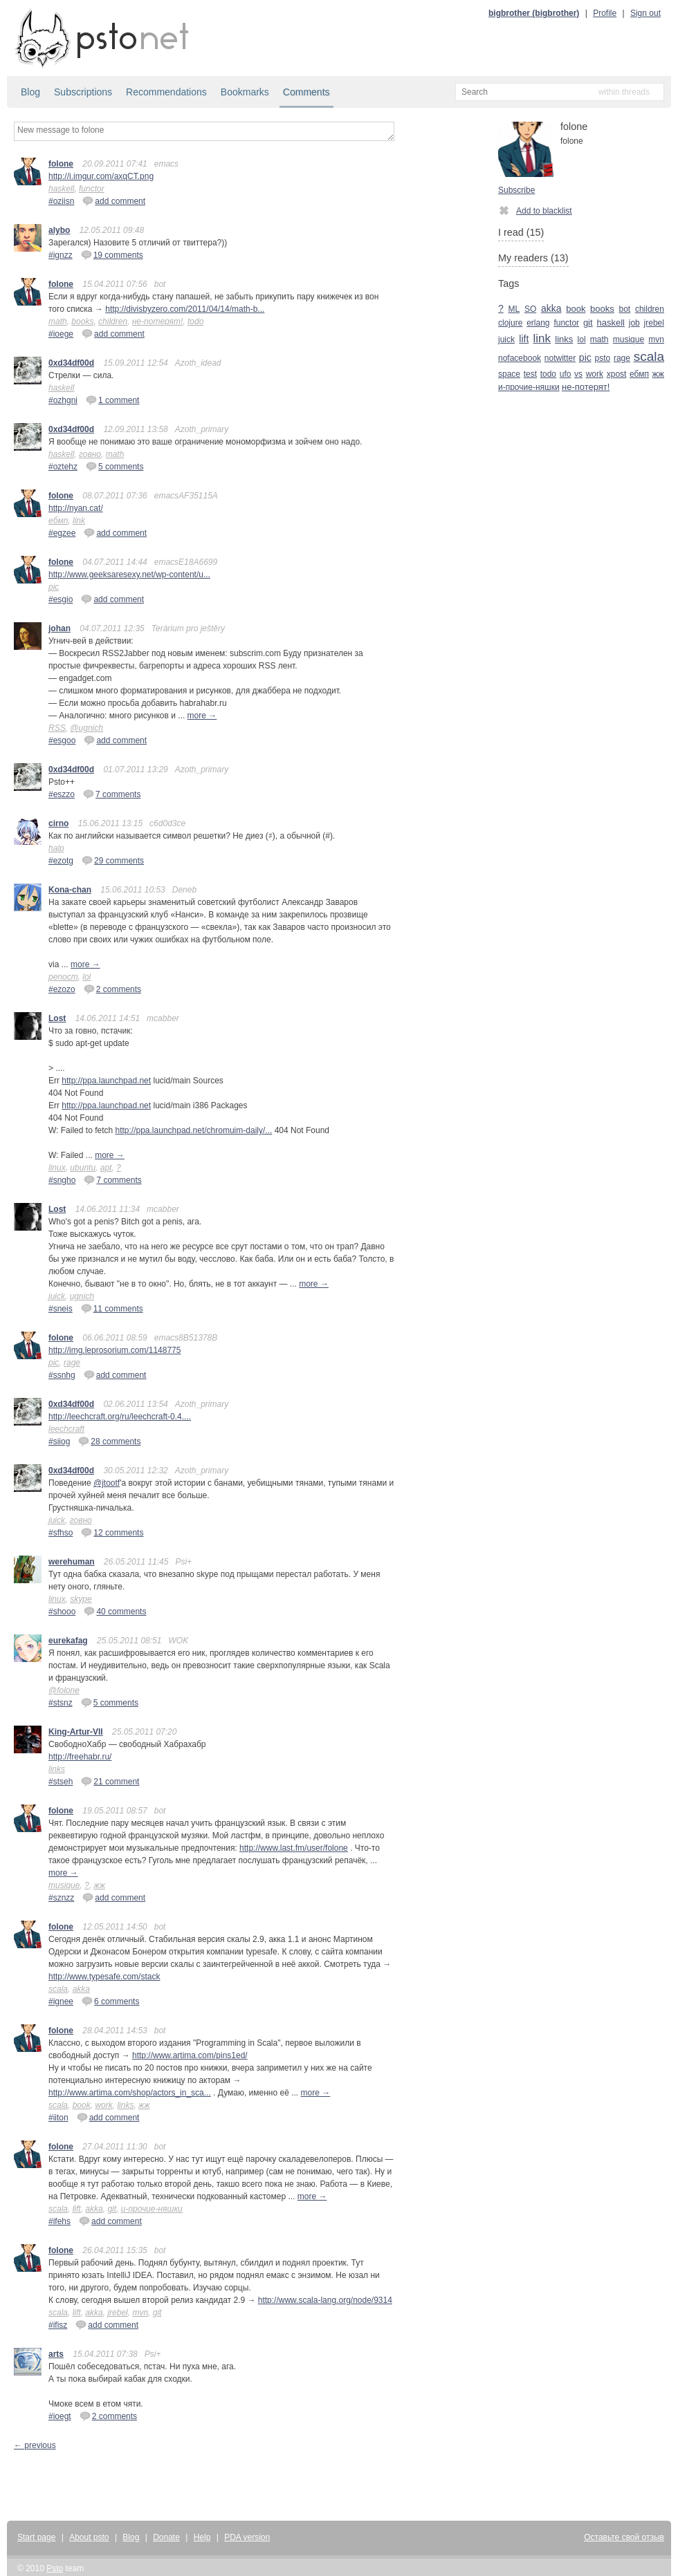  I want to click on scala, so click(58, 1989).